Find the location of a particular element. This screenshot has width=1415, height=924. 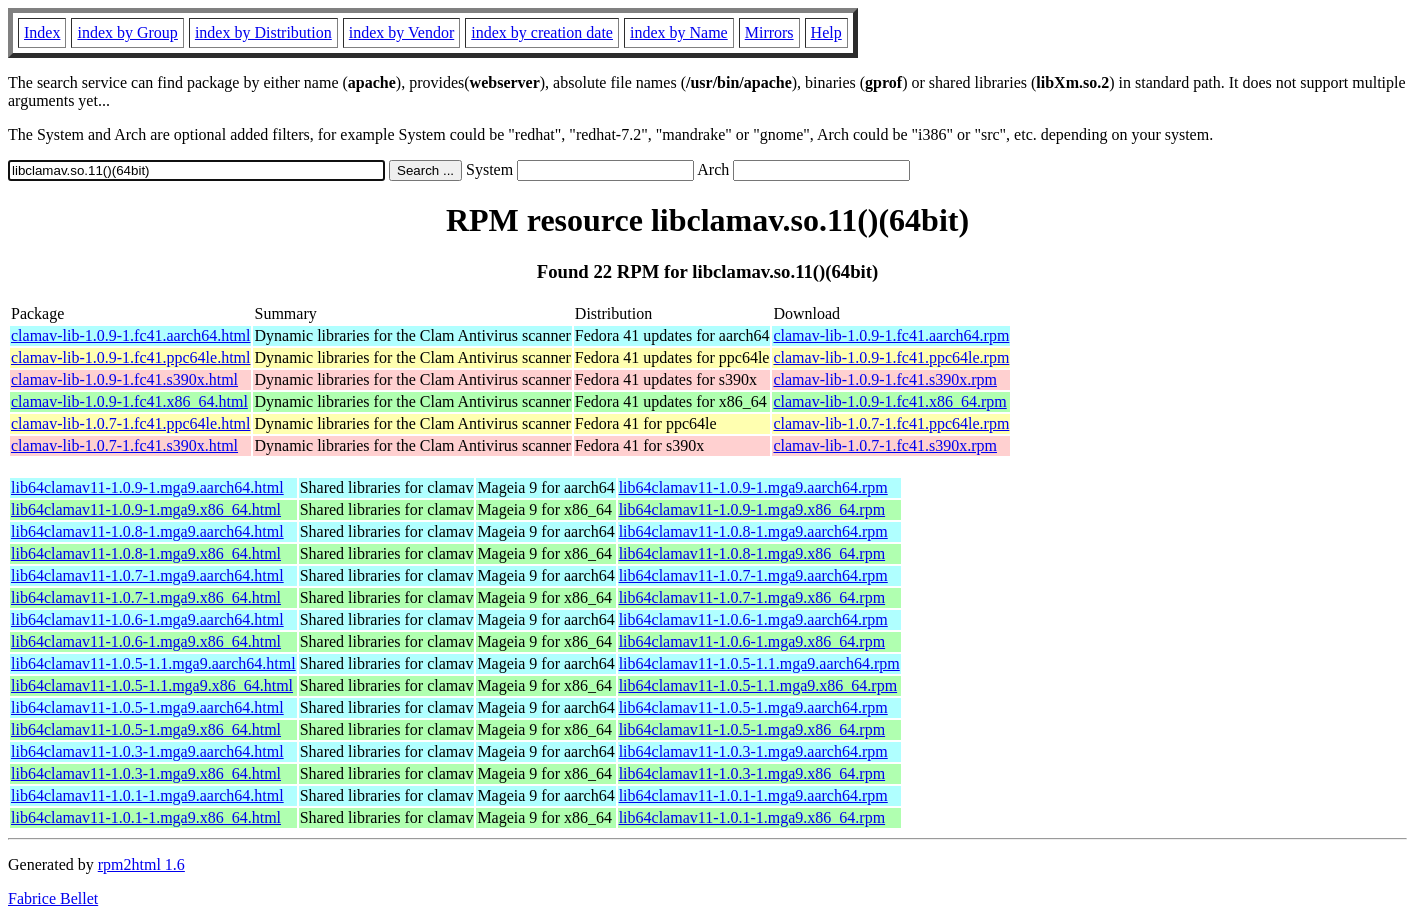

lib64clamav11-1.0.7-1.mga9.x86_64.html is located at coordinates (146, 597).